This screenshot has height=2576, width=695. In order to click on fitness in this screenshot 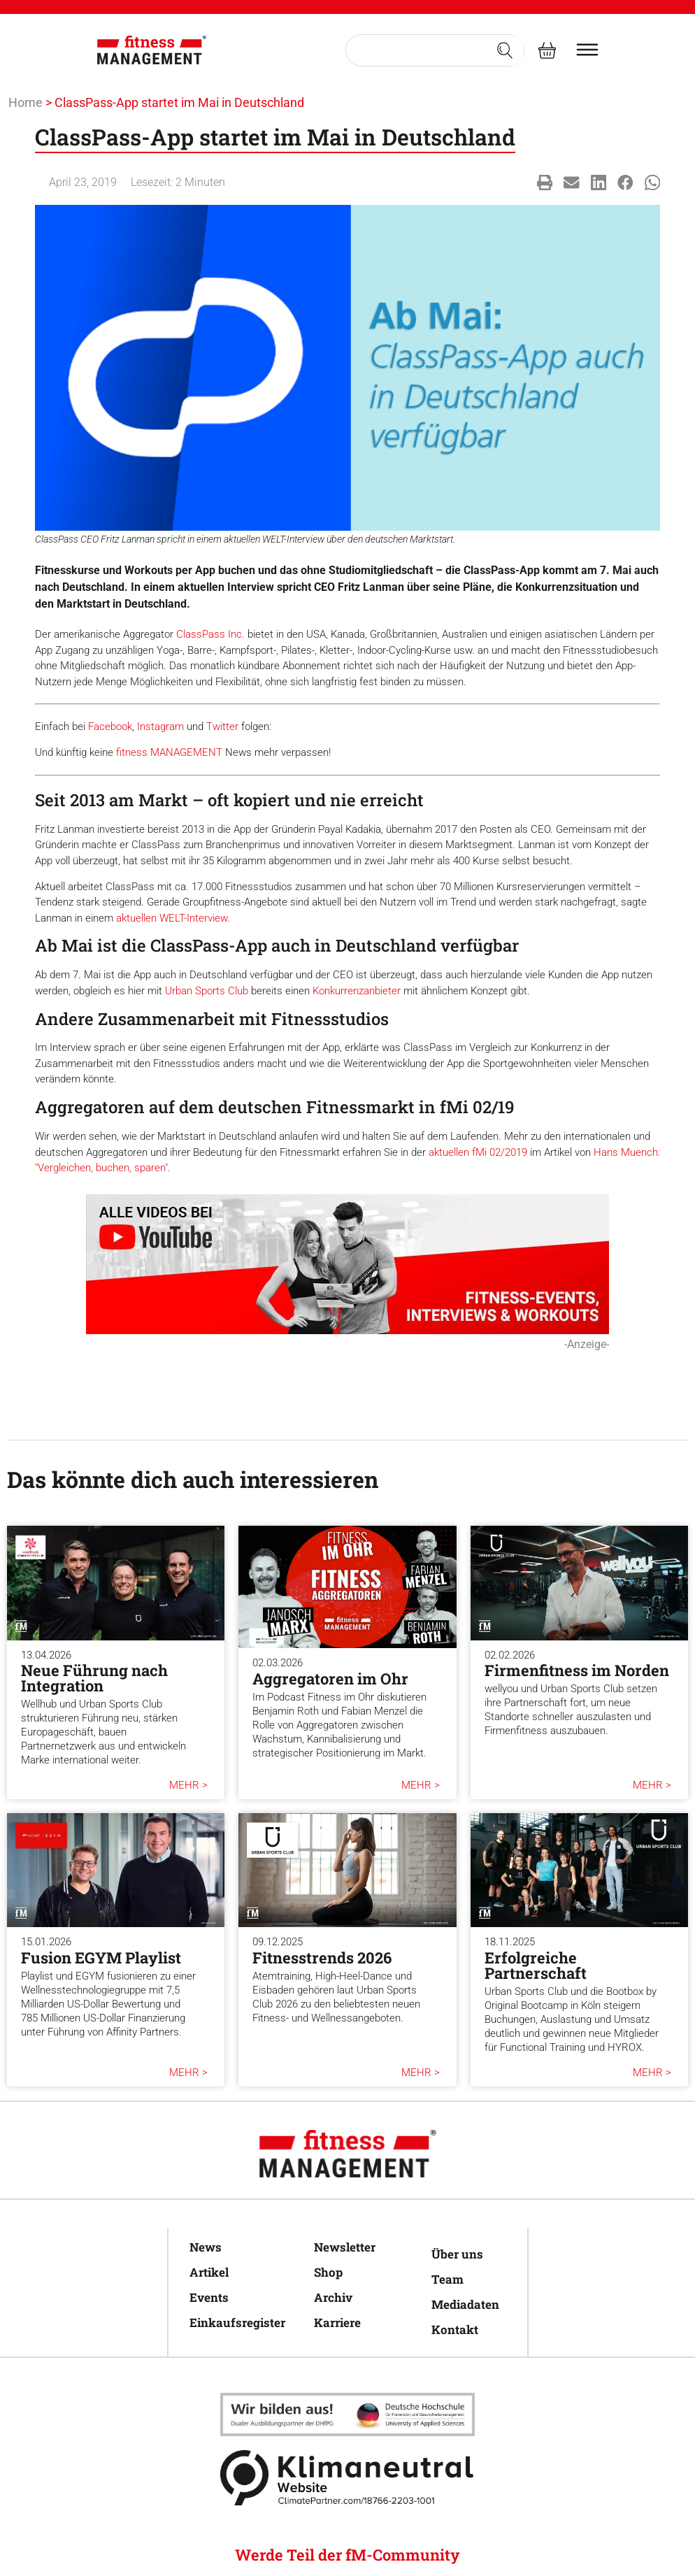, I will do `click(133, 752)`.